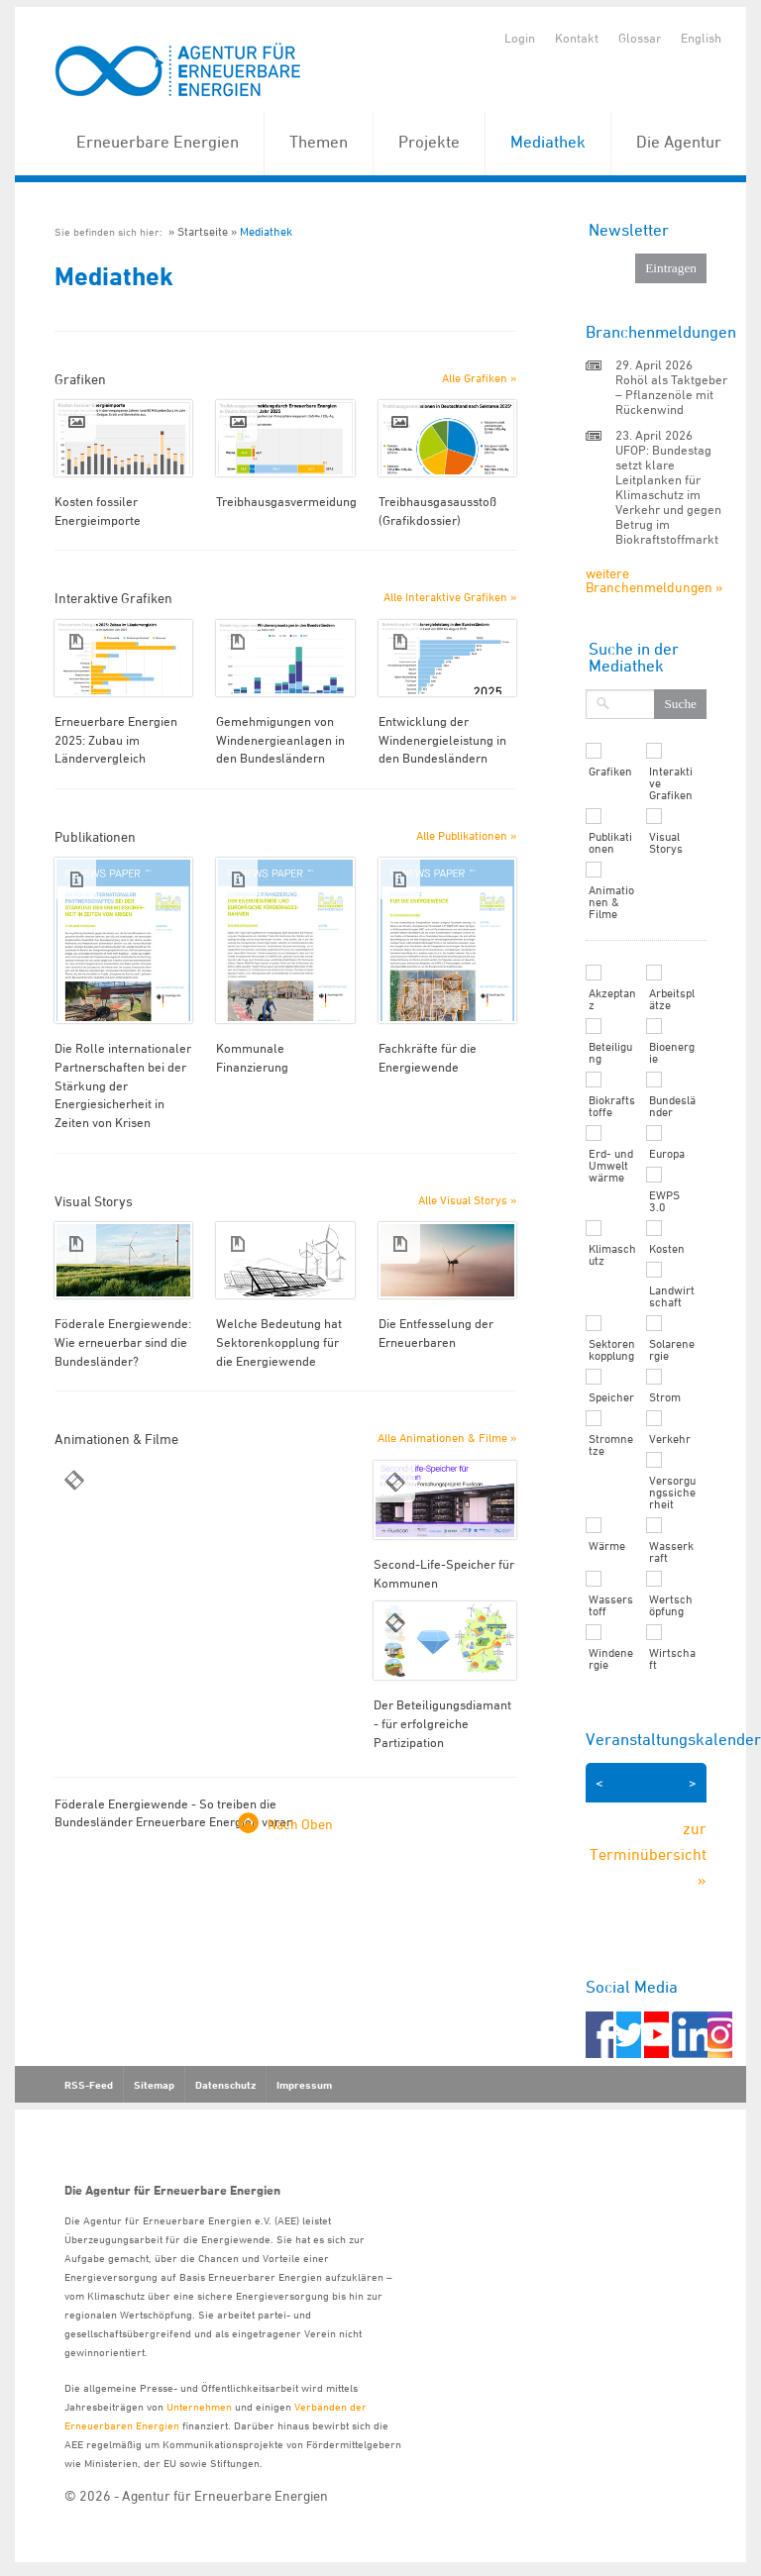 The image size is (761, 2576). I want to click on RSS-Feed, so click(88, 2085).